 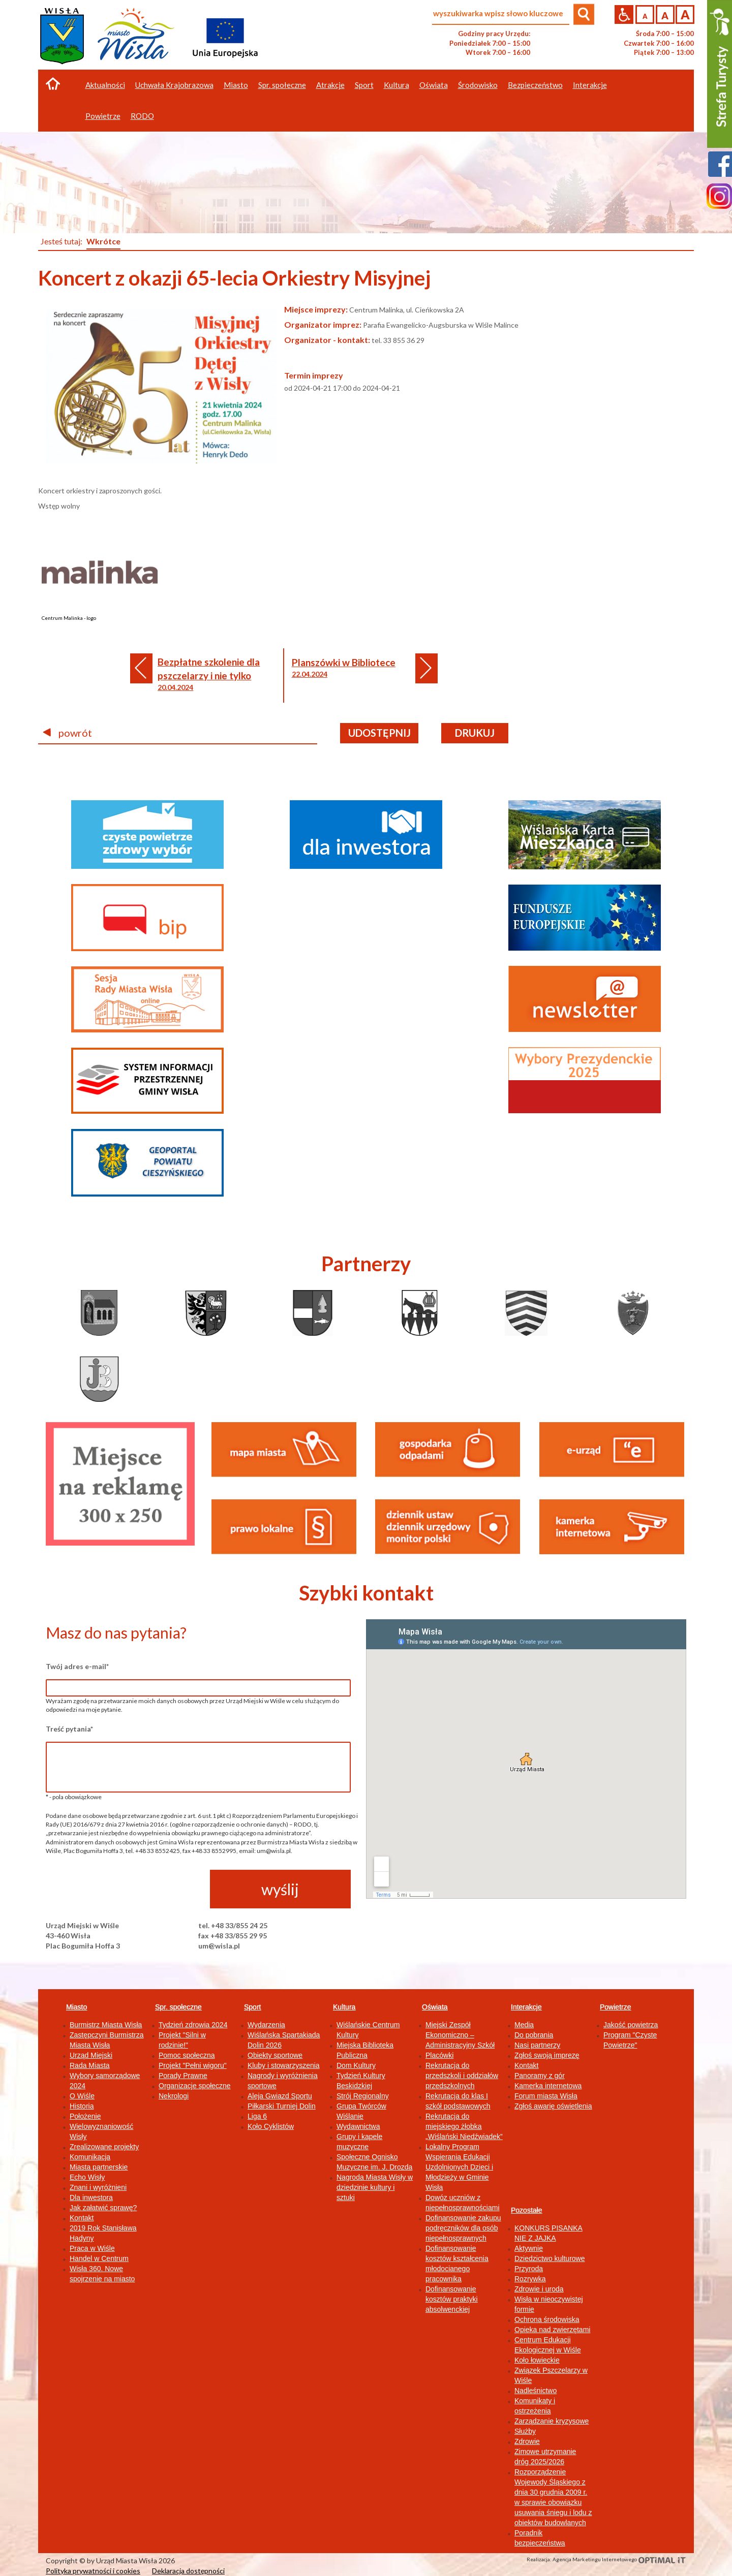 I want to click on Przyroda, so click(x=528, y=2269).